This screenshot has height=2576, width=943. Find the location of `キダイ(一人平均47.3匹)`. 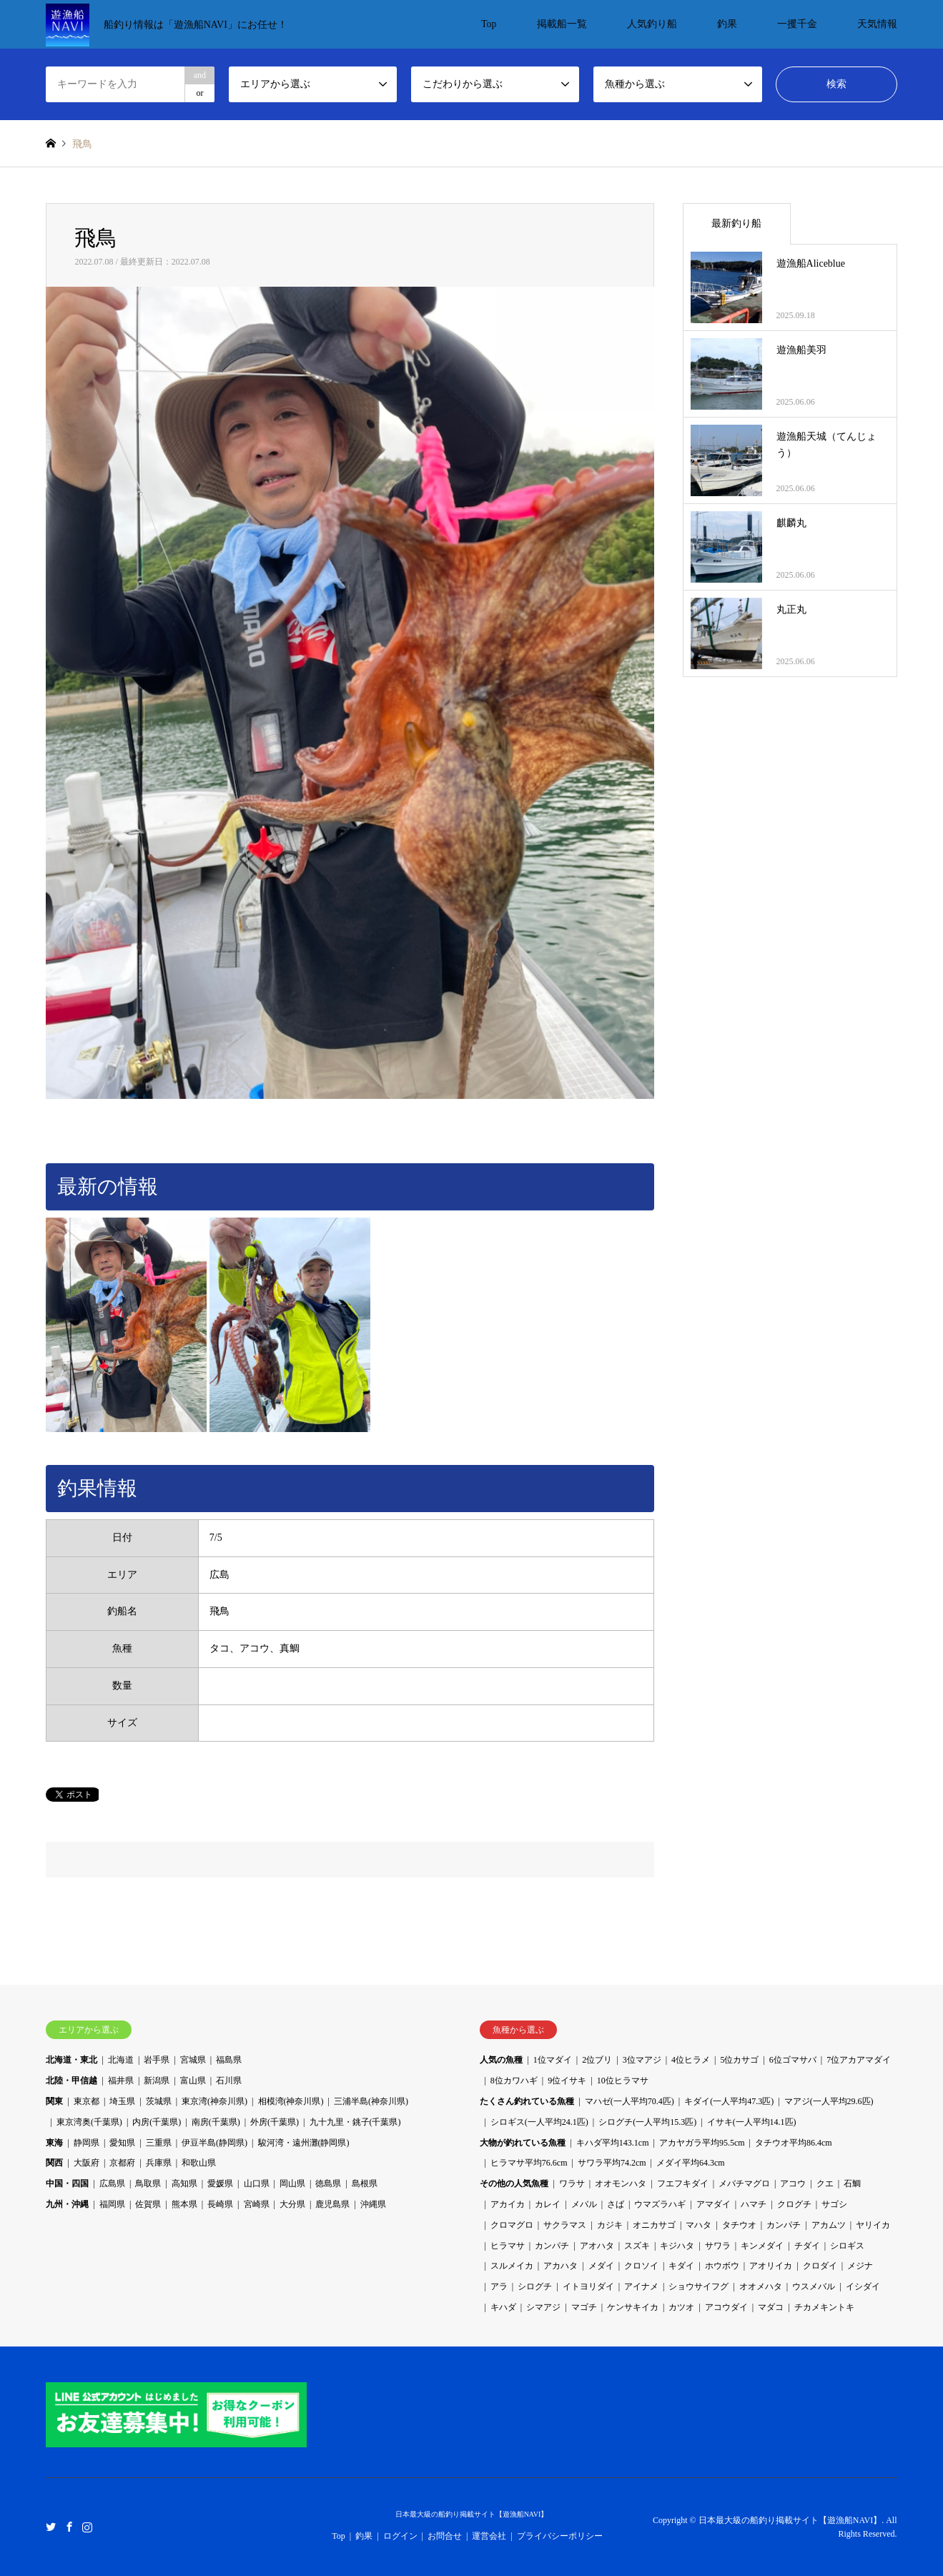

キダイ(一人平均47.3匹) is located at coordinates (729, 2101).